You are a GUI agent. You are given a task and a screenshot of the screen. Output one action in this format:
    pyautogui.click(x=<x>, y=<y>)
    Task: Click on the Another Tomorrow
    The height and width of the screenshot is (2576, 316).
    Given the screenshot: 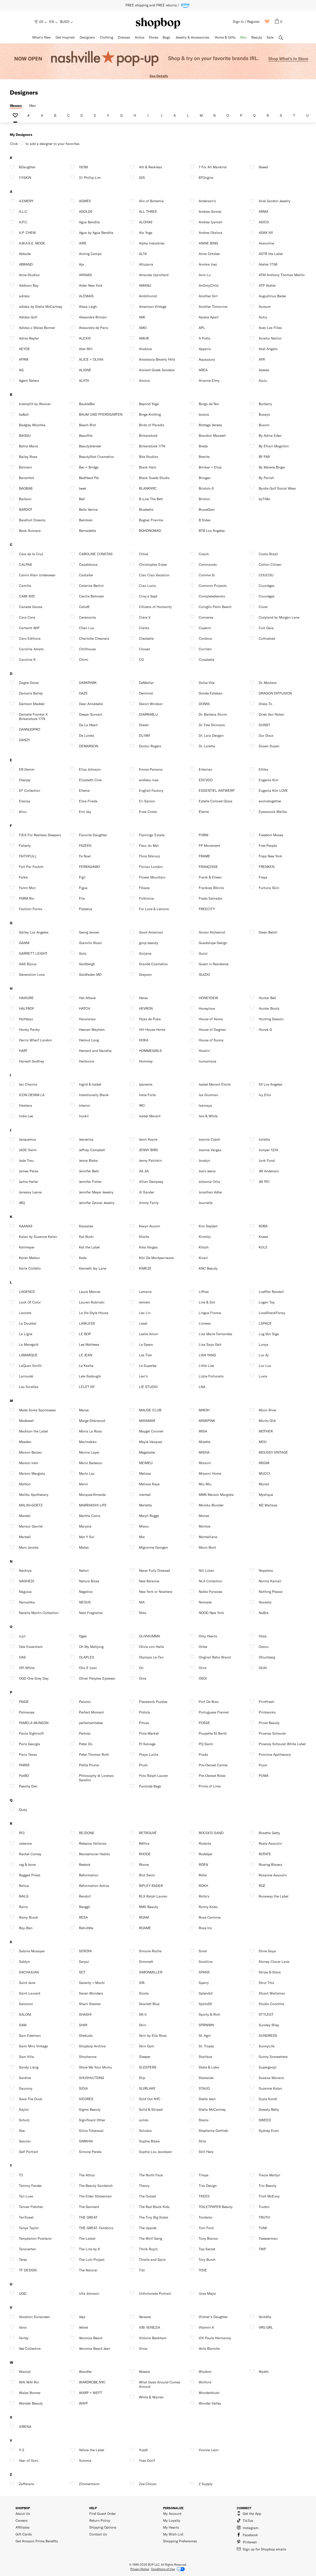 What is the action you would take?
    pyautogui.click(x=213, y=306)
    